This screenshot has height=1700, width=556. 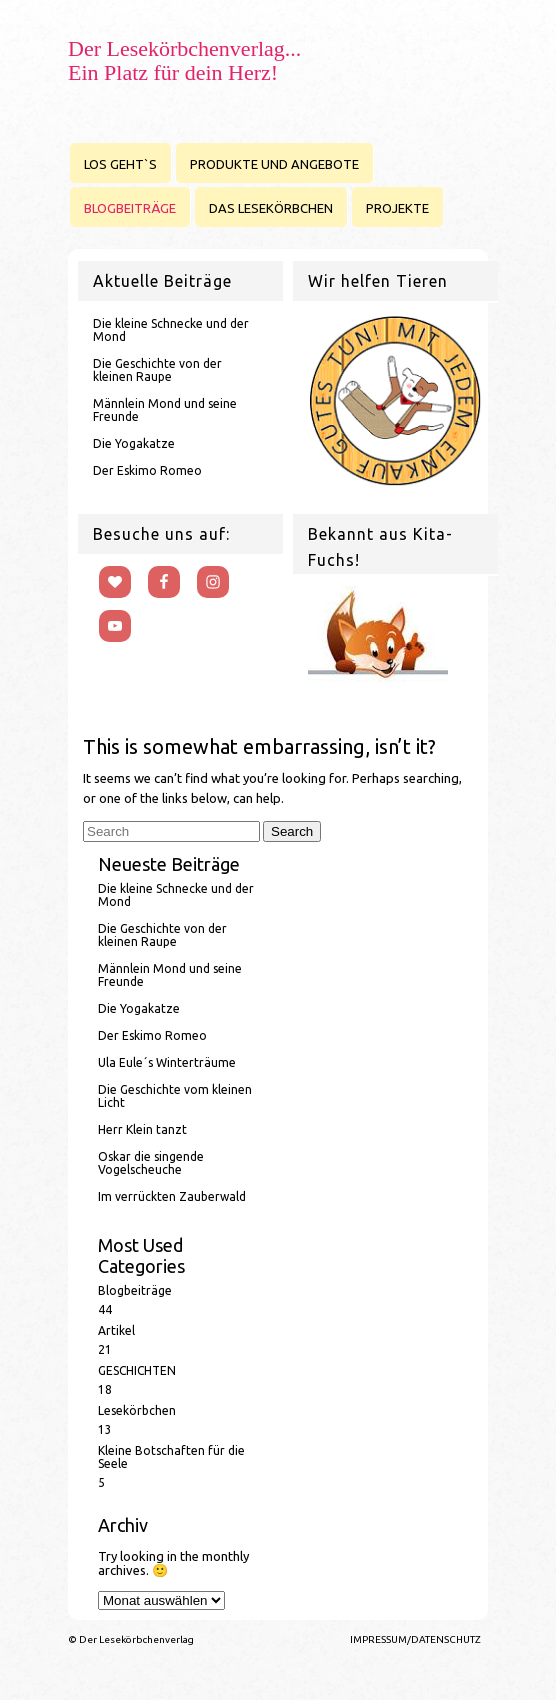 I want to click on Männlein Mond und seine Freunde, so click(x=165, y=410).